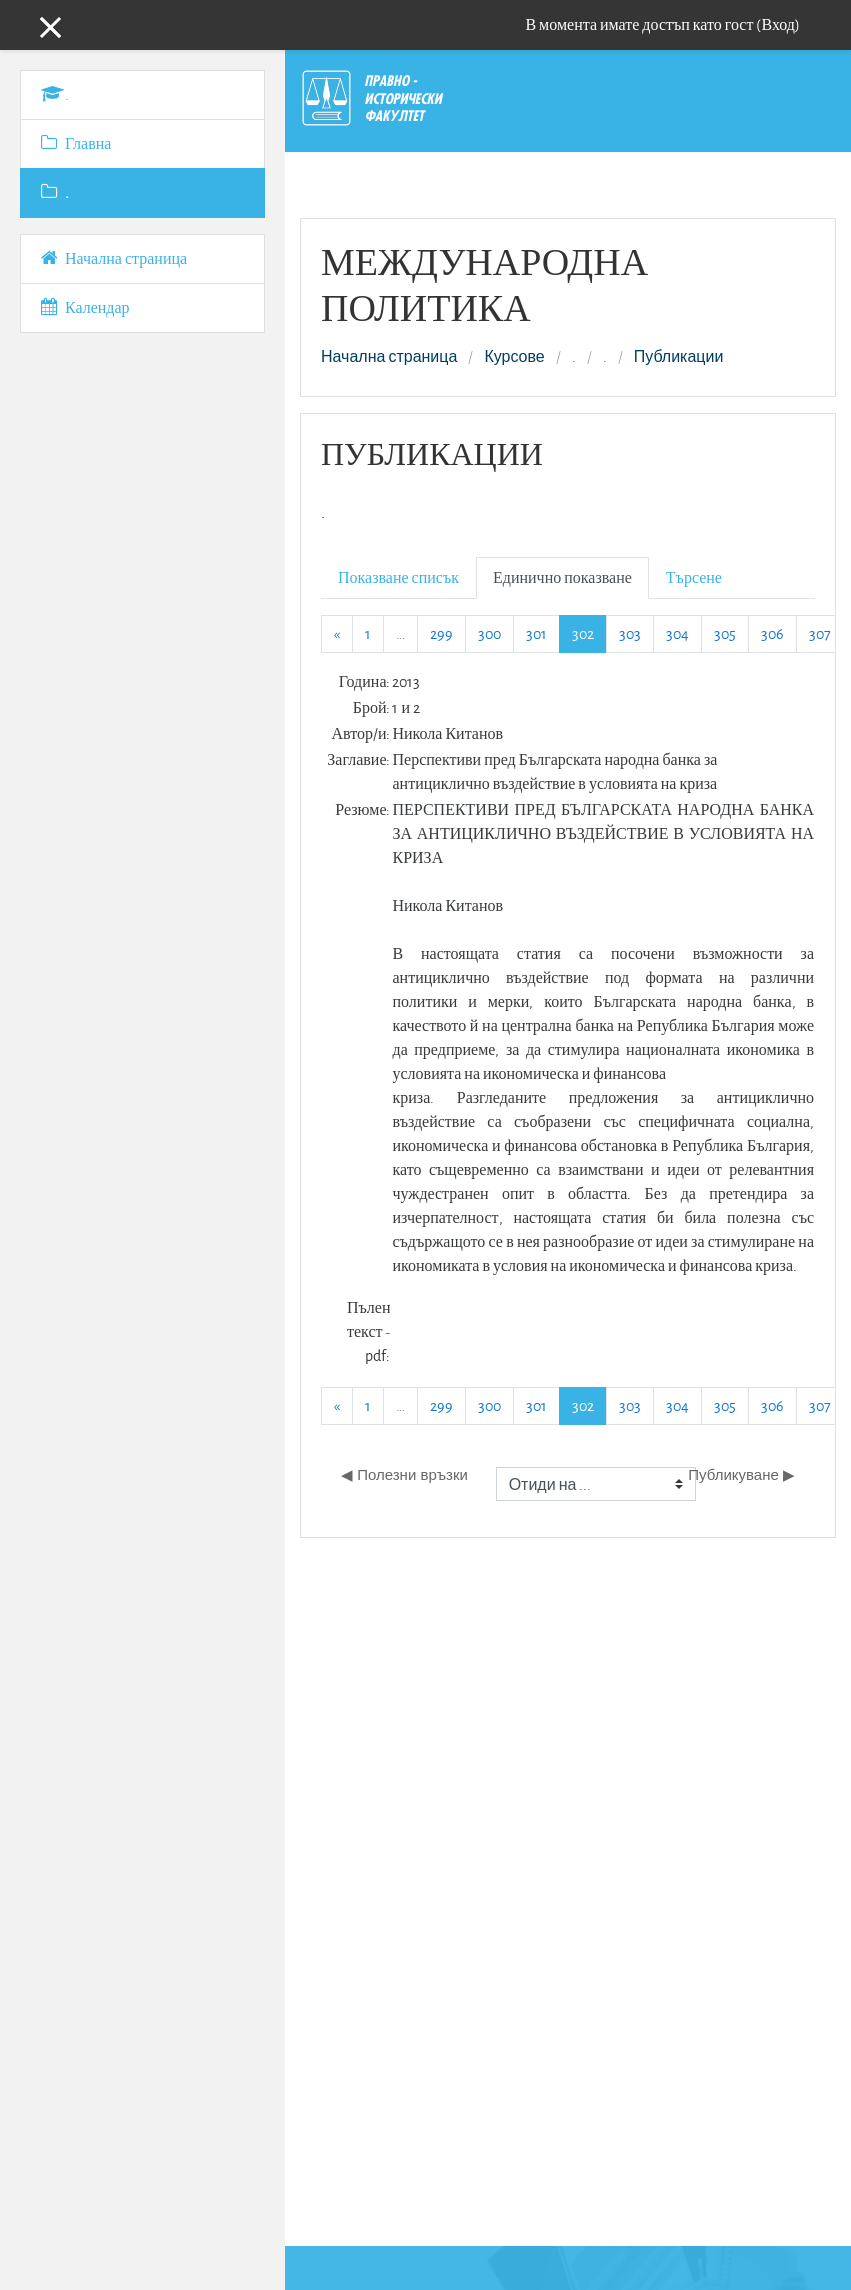 The height and width of the screenshot is (2290, 851). I want to click on Курсове, so click(514, 357).